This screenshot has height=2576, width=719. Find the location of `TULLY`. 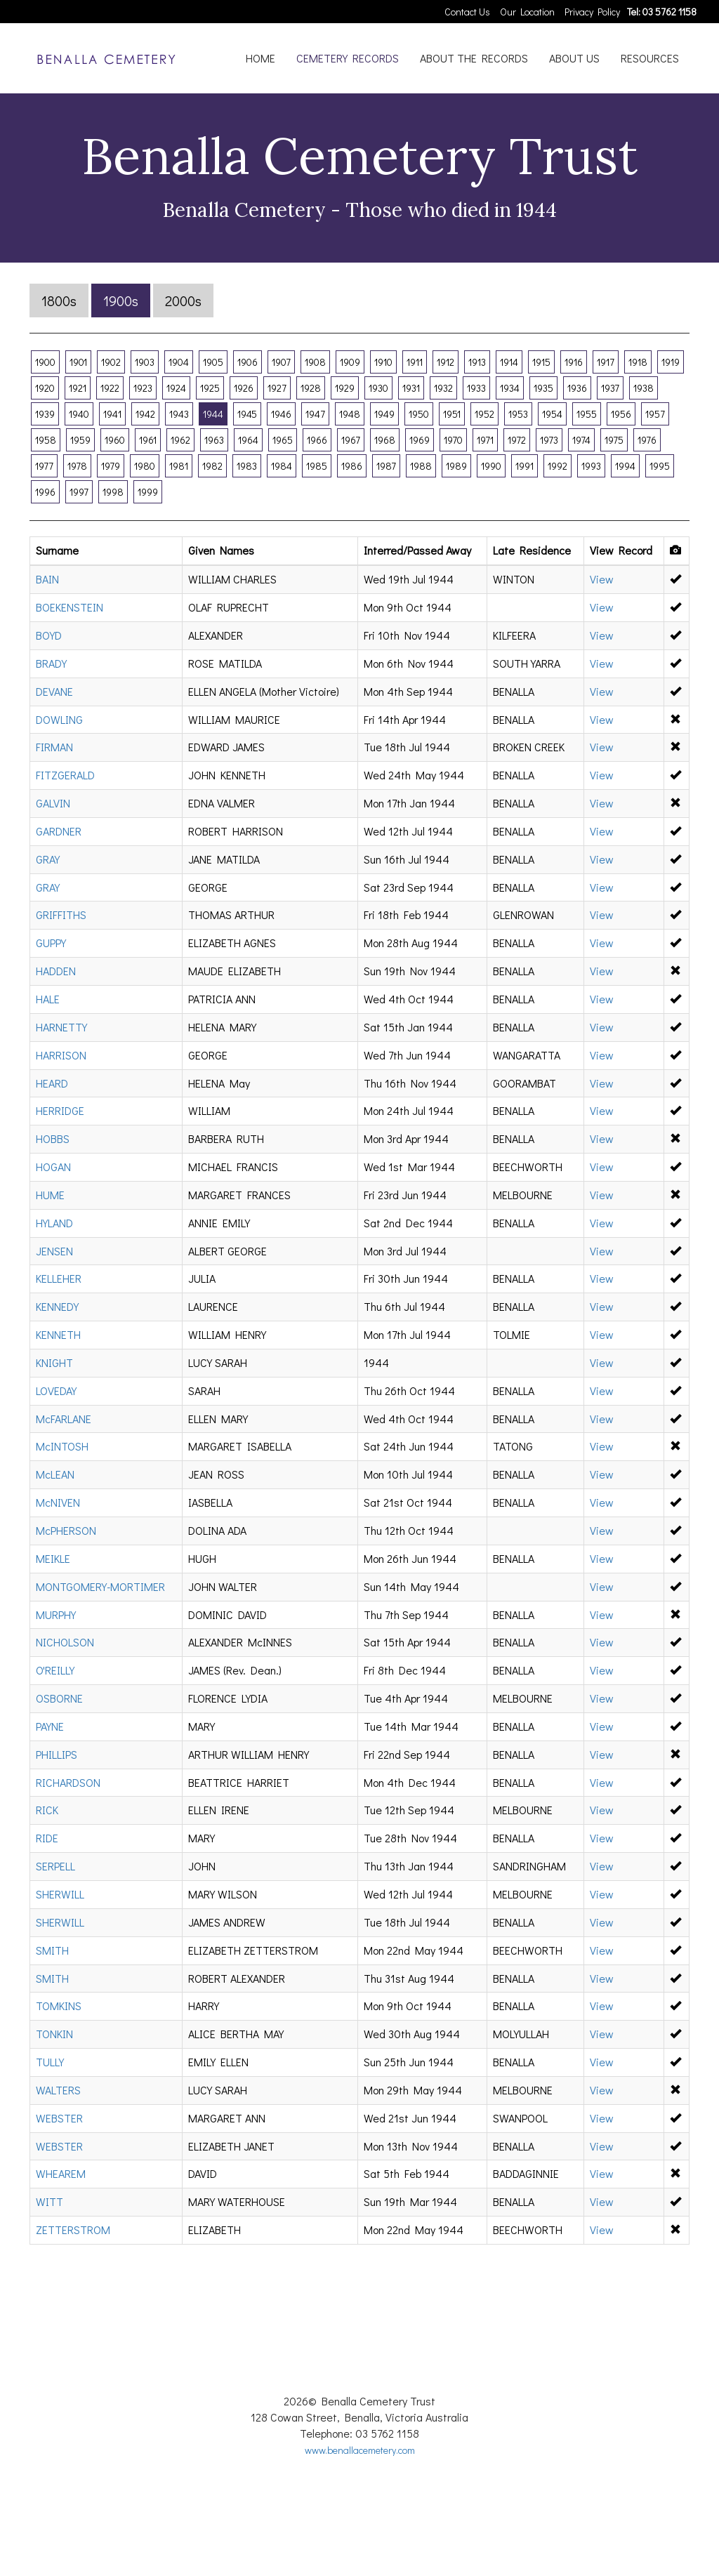

TULLY is located at coordinates (50, 2061).